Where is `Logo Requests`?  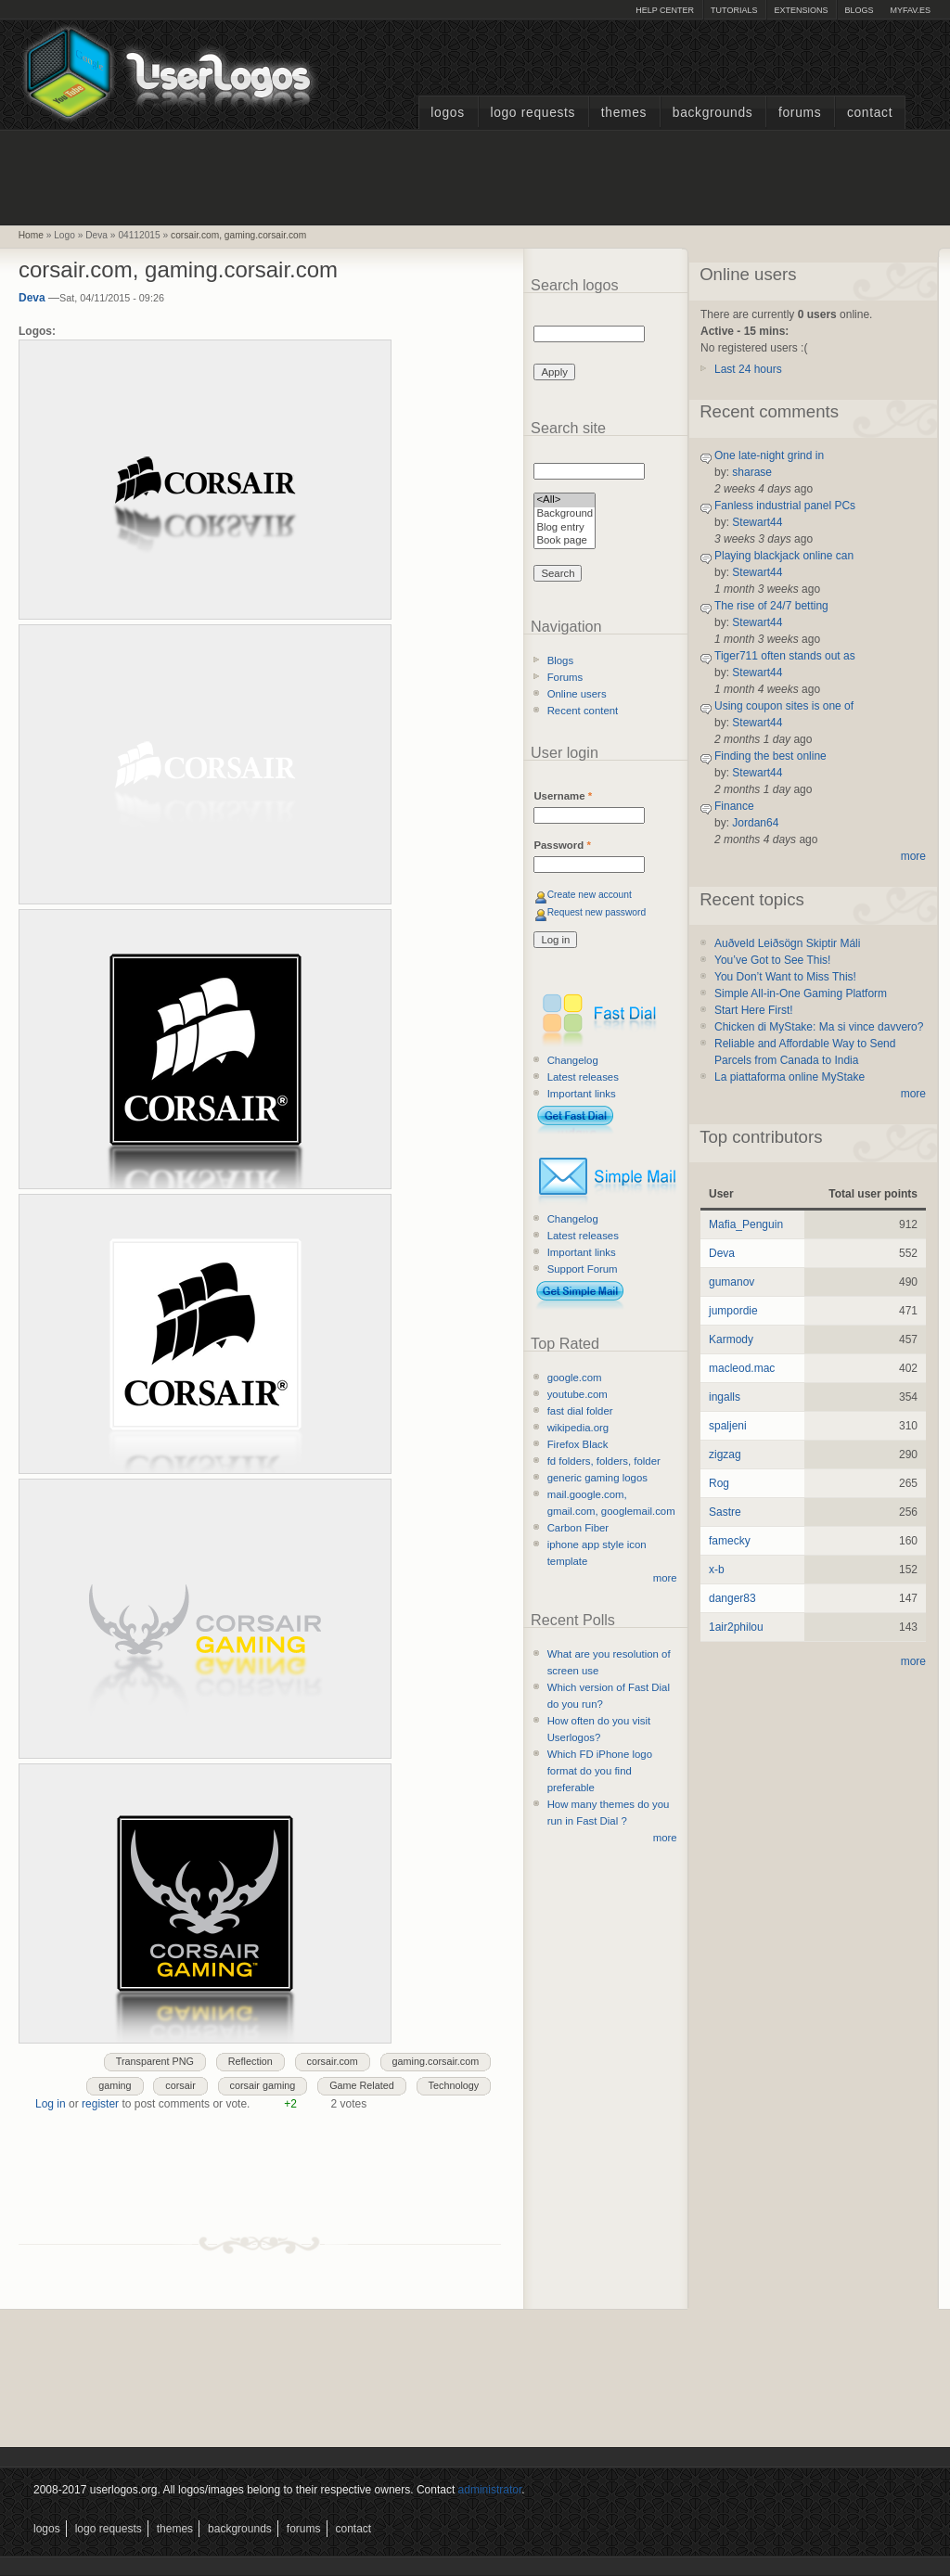
Logo Requests is located at coordinates (532, 113).